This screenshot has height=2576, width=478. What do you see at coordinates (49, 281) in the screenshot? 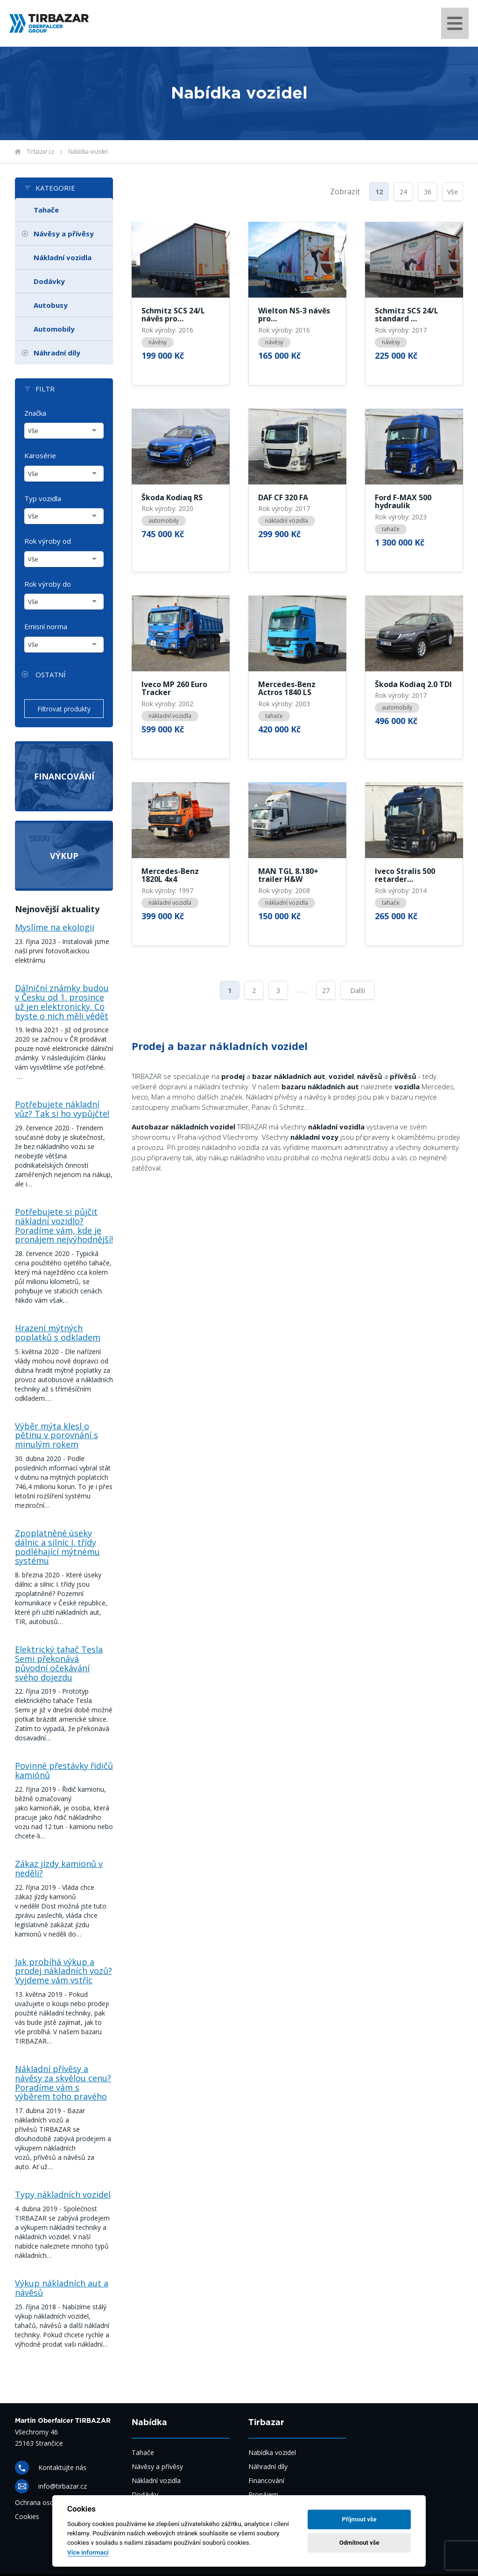
I see `Dodávky` at bounding box center [49, 281].